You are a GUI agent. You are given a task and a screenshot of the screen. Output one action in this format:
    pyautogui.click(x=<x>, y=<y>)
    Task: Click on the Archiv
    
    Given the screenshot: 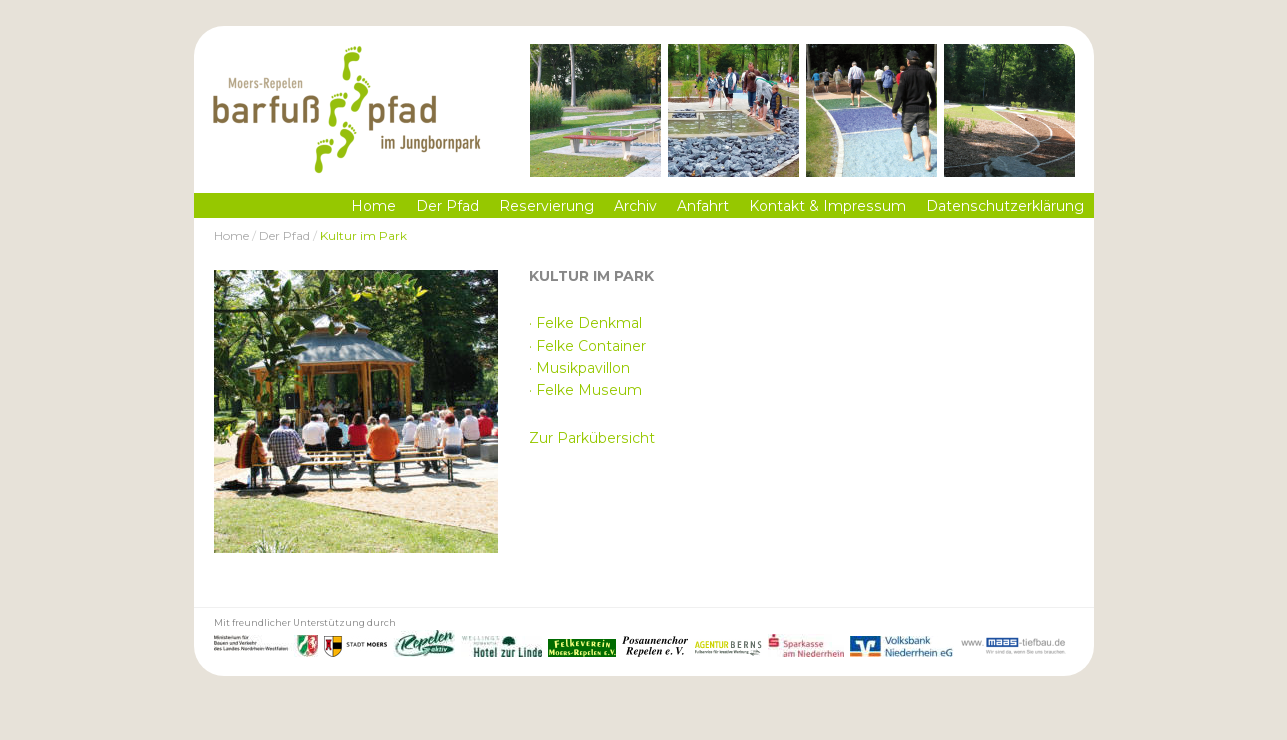 What is the action you would take?
    pyautogui.click(x=635, y=206)
    